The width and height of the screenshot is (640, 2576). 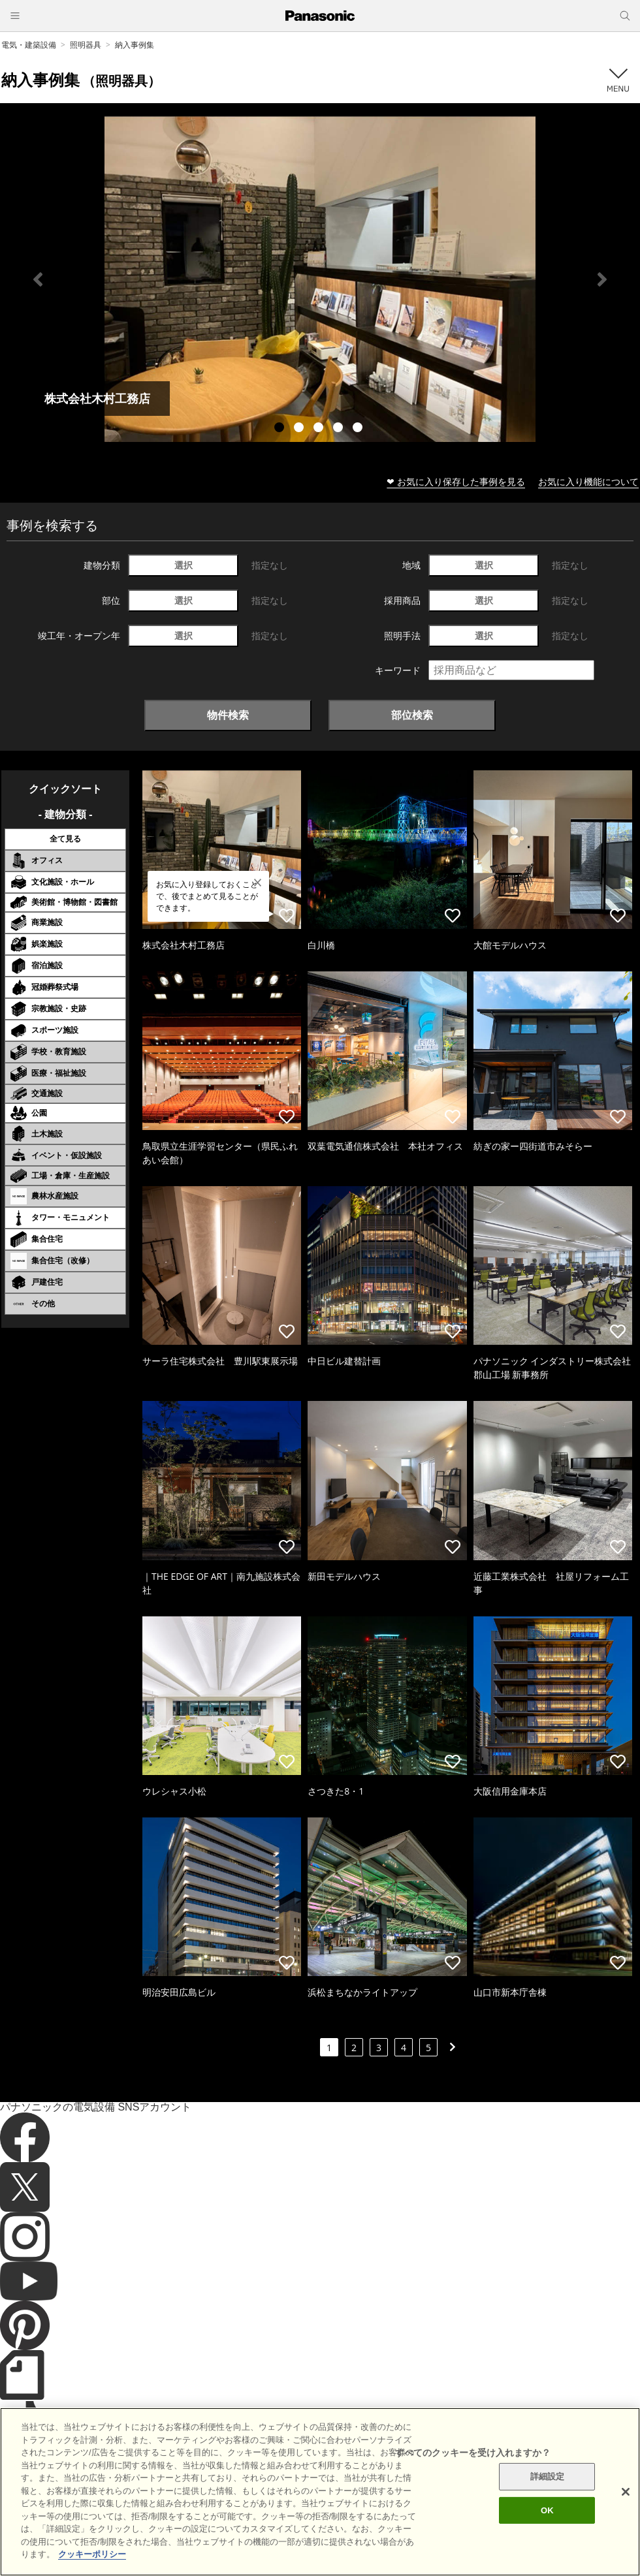 What do you see at coordinates (228, 715) in the screenshot?
I see `物件検索` at bounding box center [228, 715].